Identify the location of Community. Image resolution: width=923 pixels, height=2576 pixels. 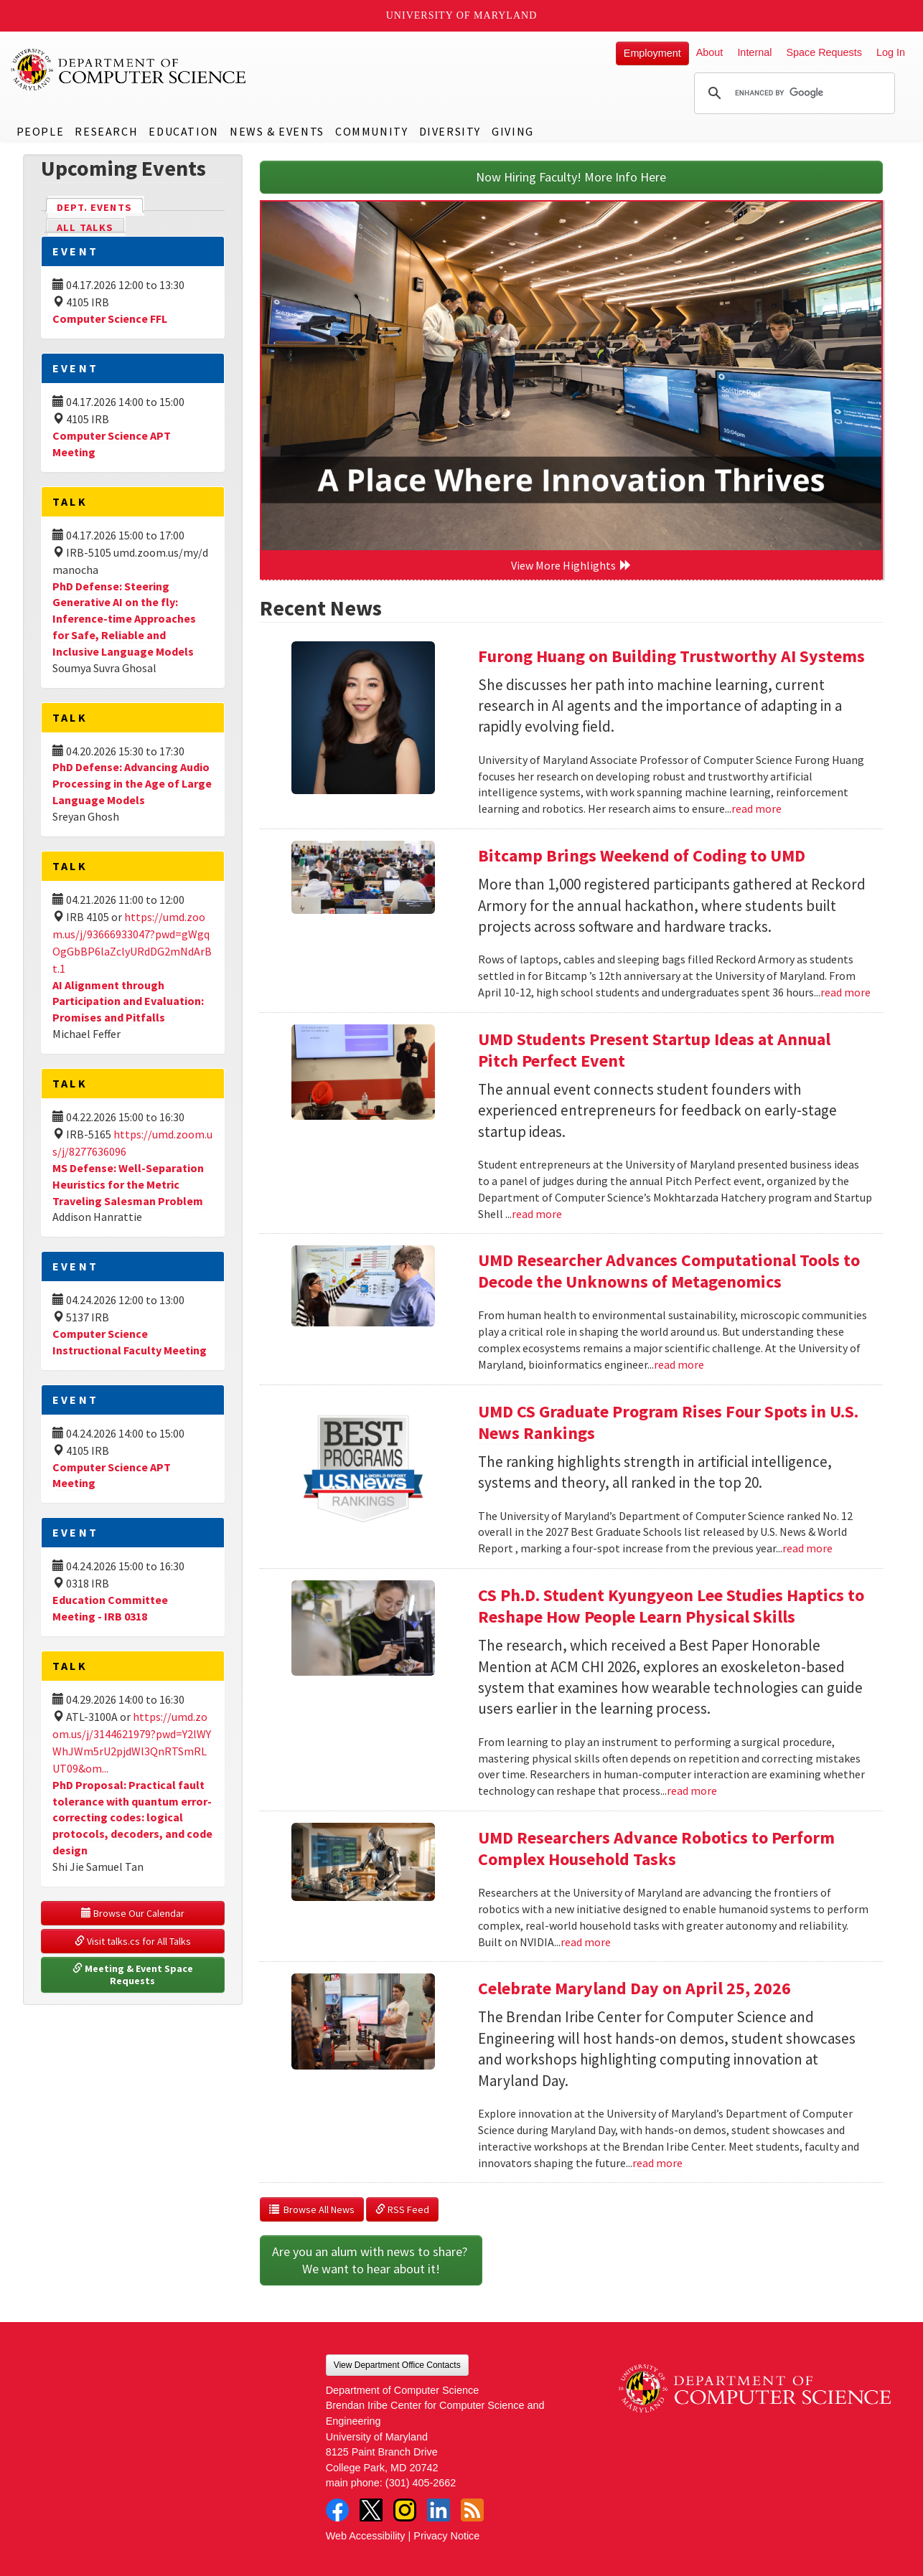
(371, 131).